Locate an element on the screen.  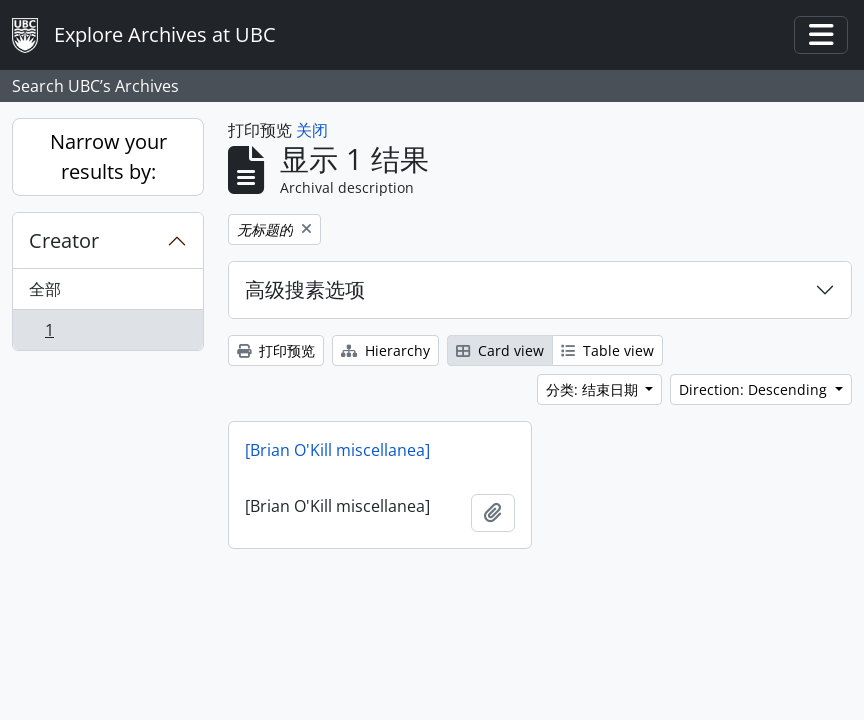
Card view is located at coordinates (500, 350).